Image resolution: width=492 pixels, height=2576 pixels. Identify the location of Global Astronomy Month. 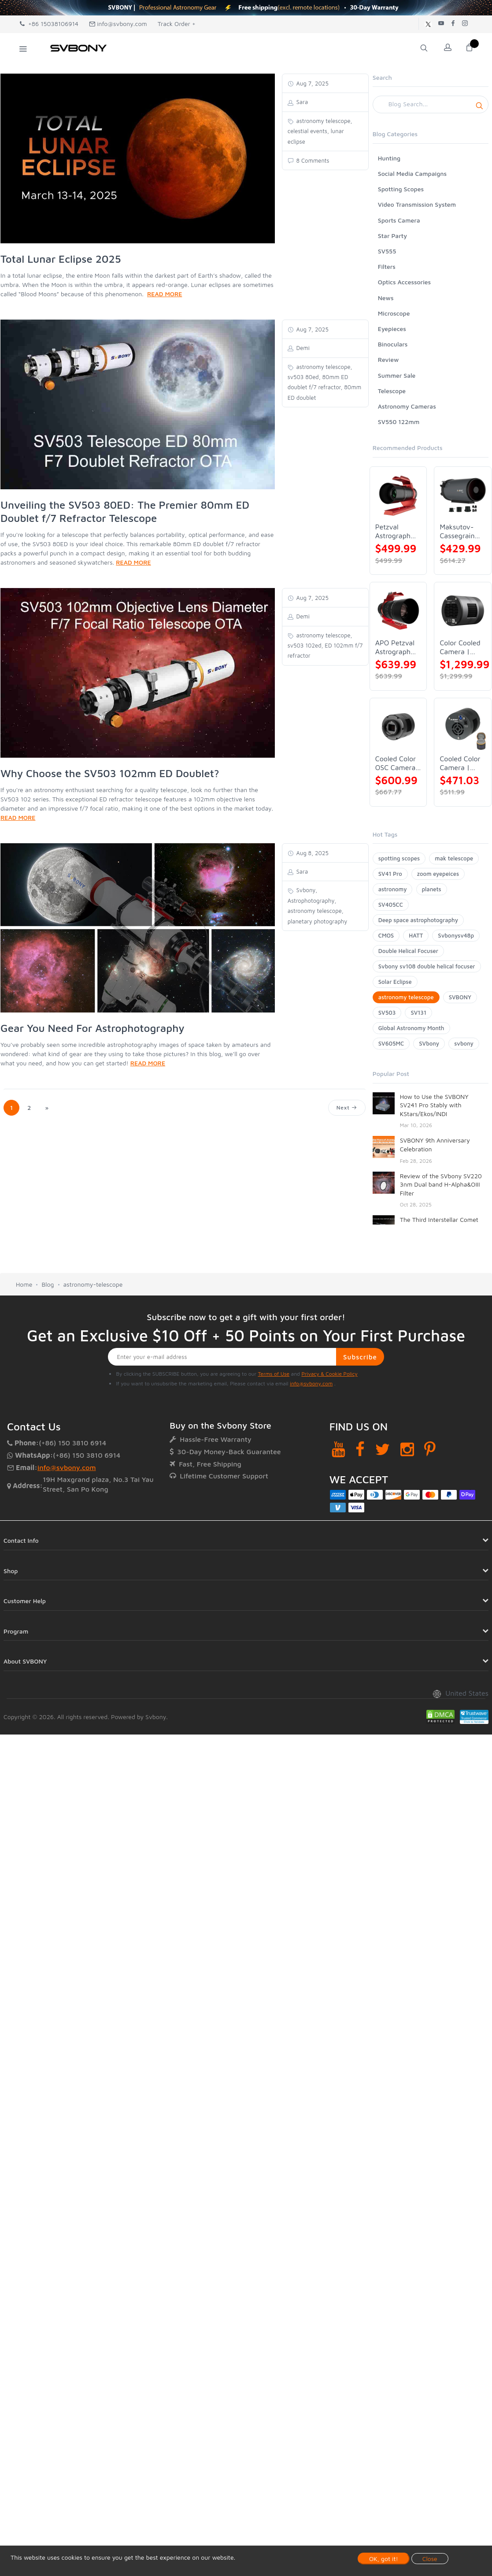
(411, 1027).